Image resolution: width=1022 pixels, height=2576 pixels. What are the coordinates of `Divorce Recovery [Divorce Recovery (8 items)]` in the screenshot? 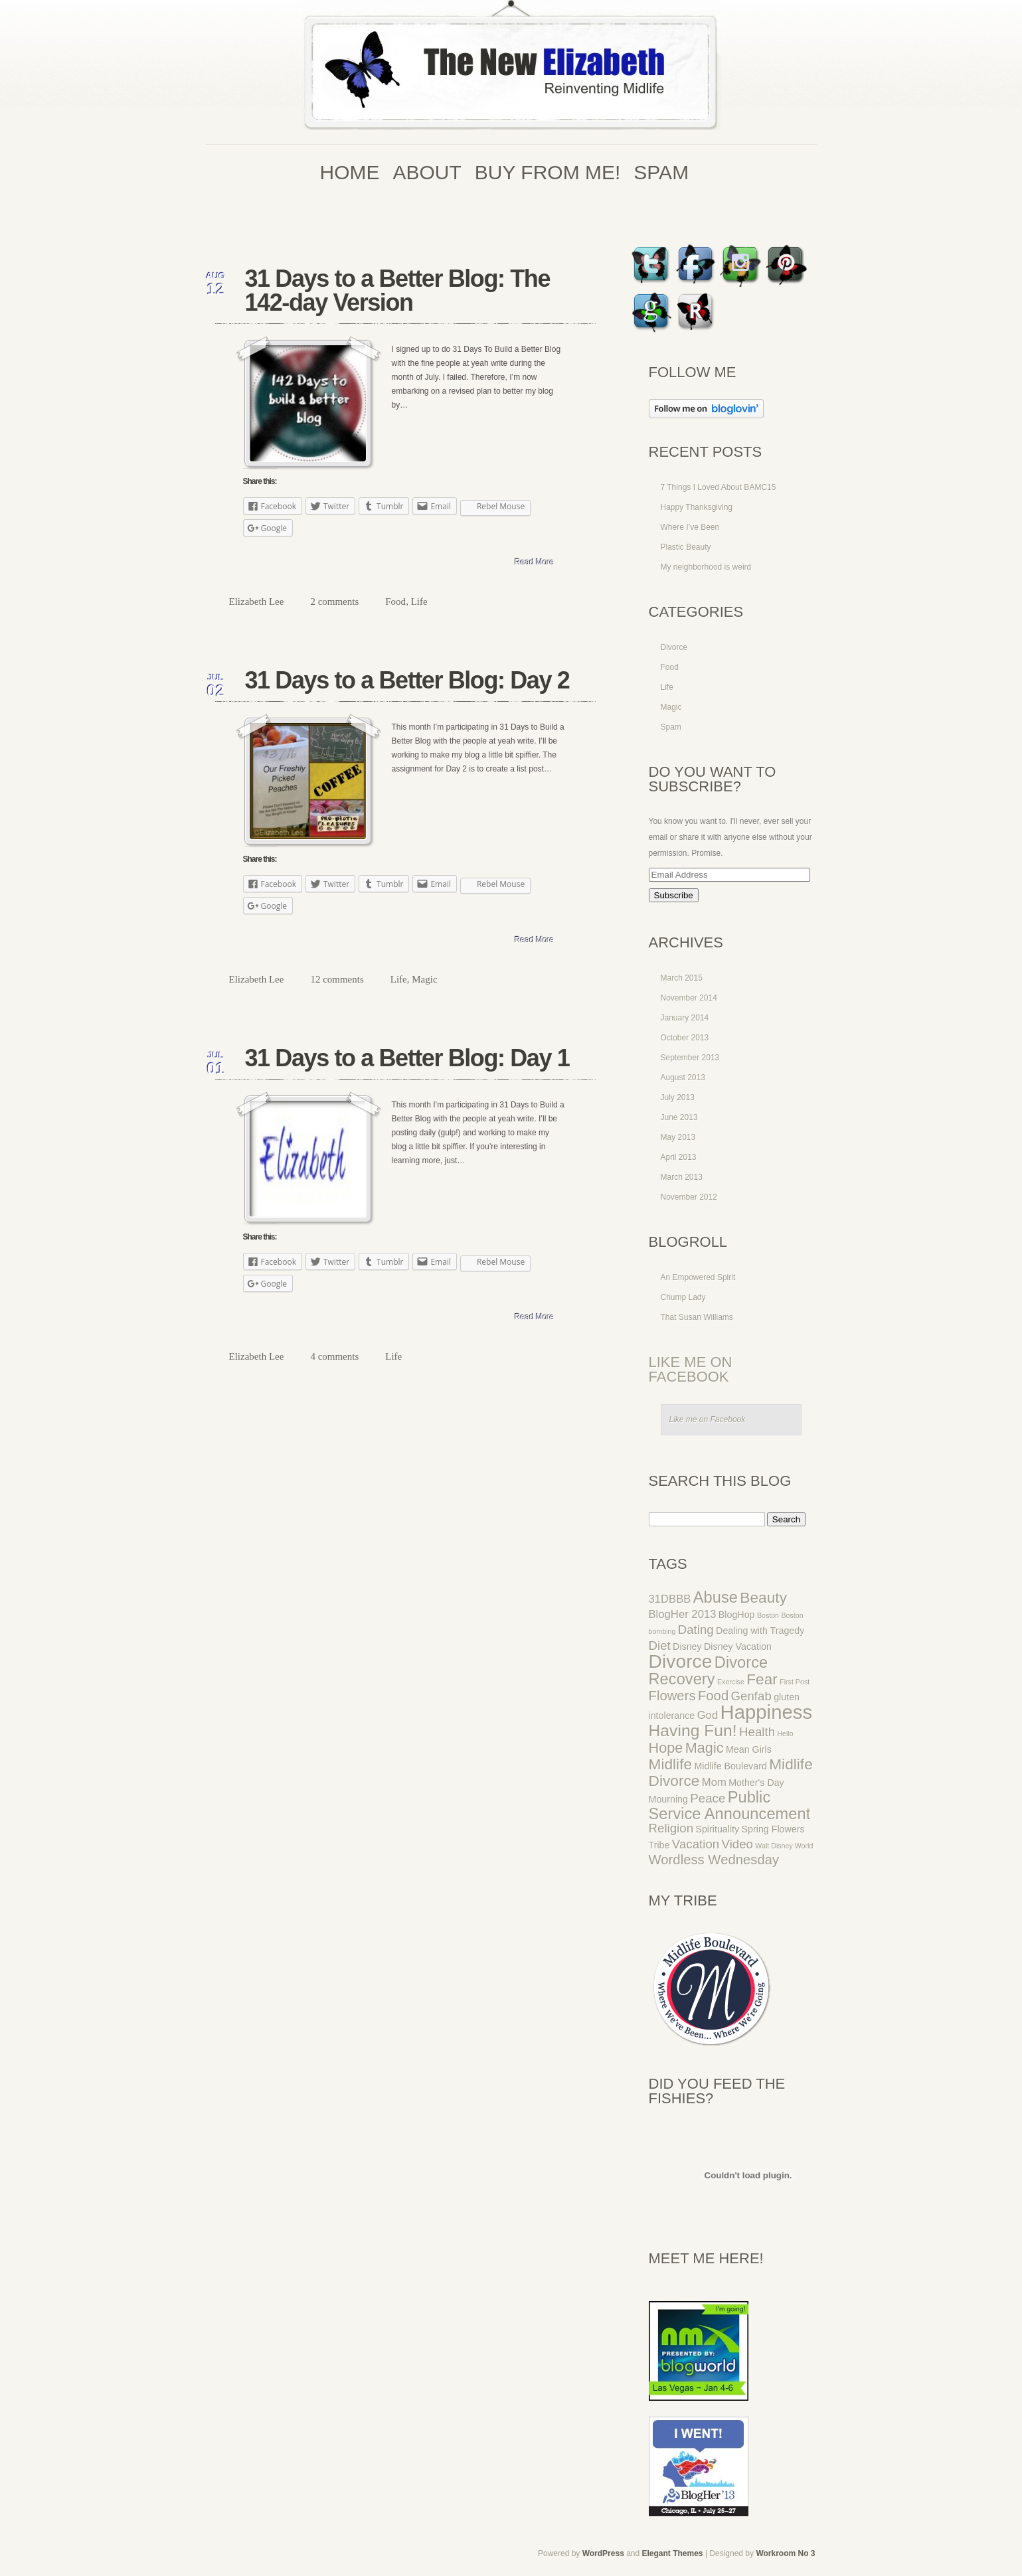 It's located at (708, 1671).